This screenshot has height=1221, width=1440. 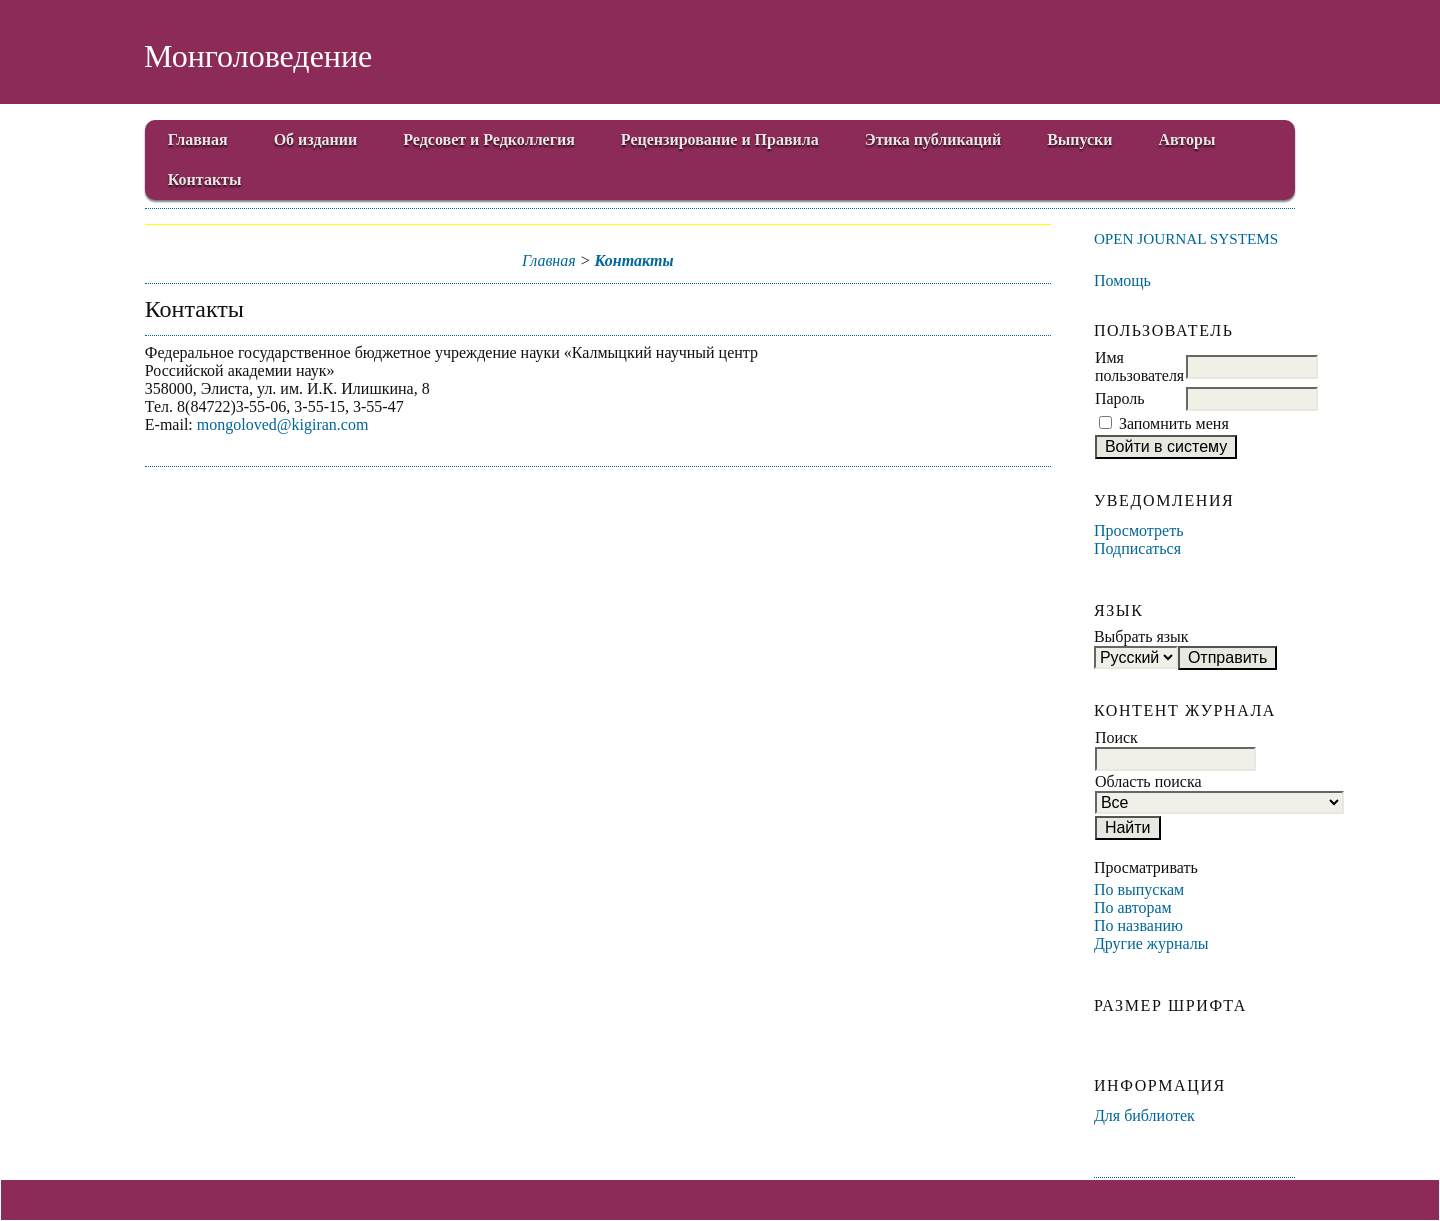 What do you see at coordinates (489, 139) in the screenshot?
I see `Редсовет и Редколлегия` at bounding box center [489, 139].